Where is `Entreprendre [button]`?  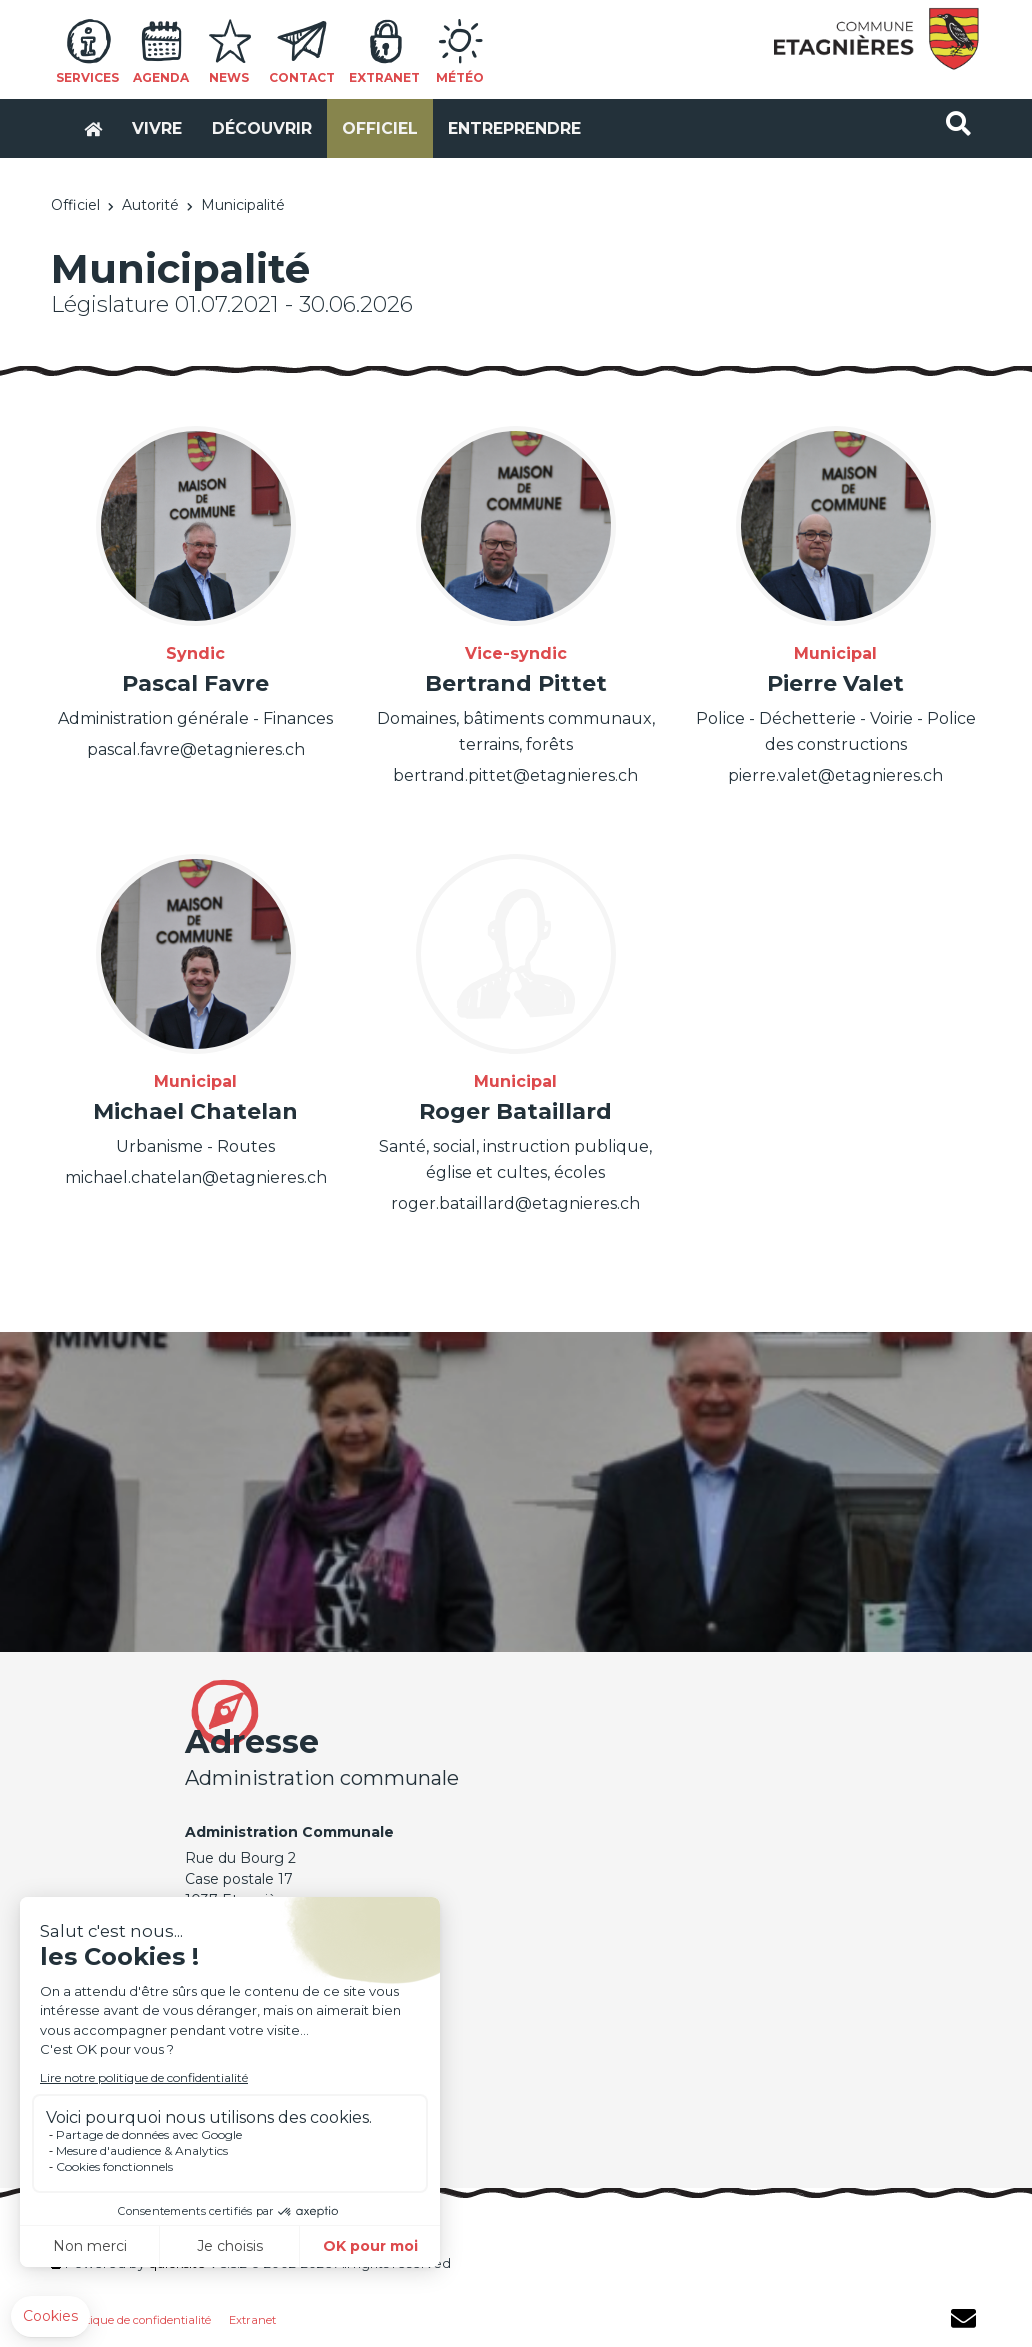
Entreprendre [button] is located at coordinates (496, 119).